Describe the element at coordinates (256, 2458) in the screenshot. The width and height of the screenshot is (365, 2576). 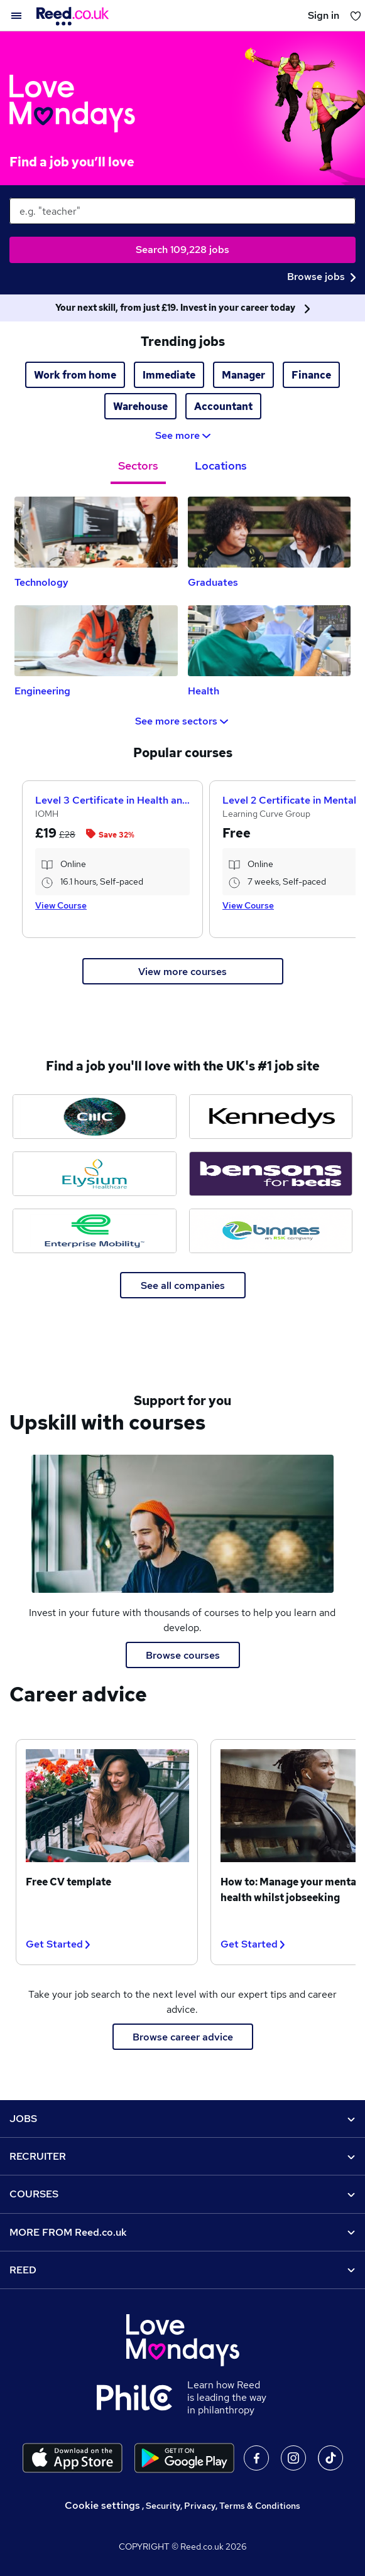
I see `On facebook [Follow us on facebook]` at that location.